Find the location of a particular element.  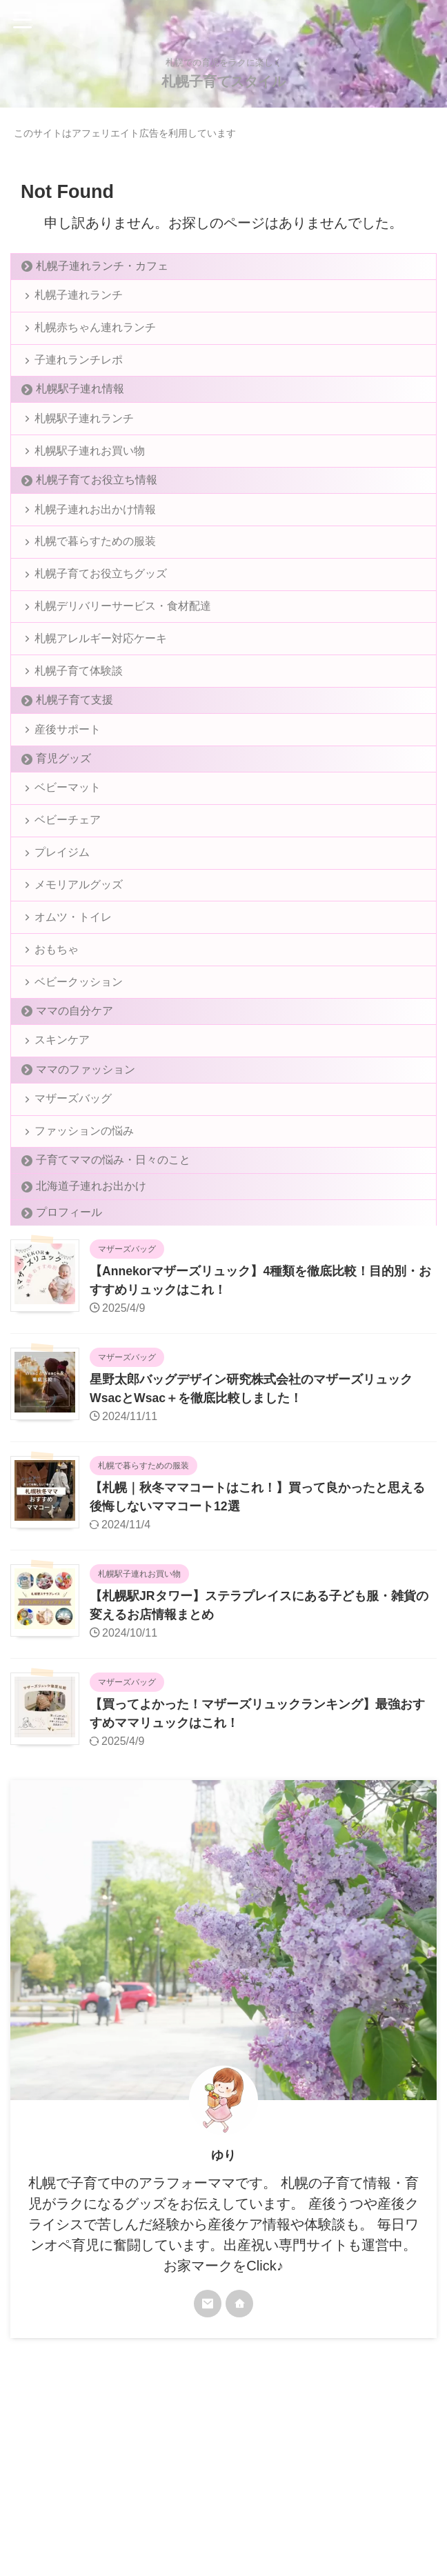

メモリアルグッズ is located at coordinates (80, 940).